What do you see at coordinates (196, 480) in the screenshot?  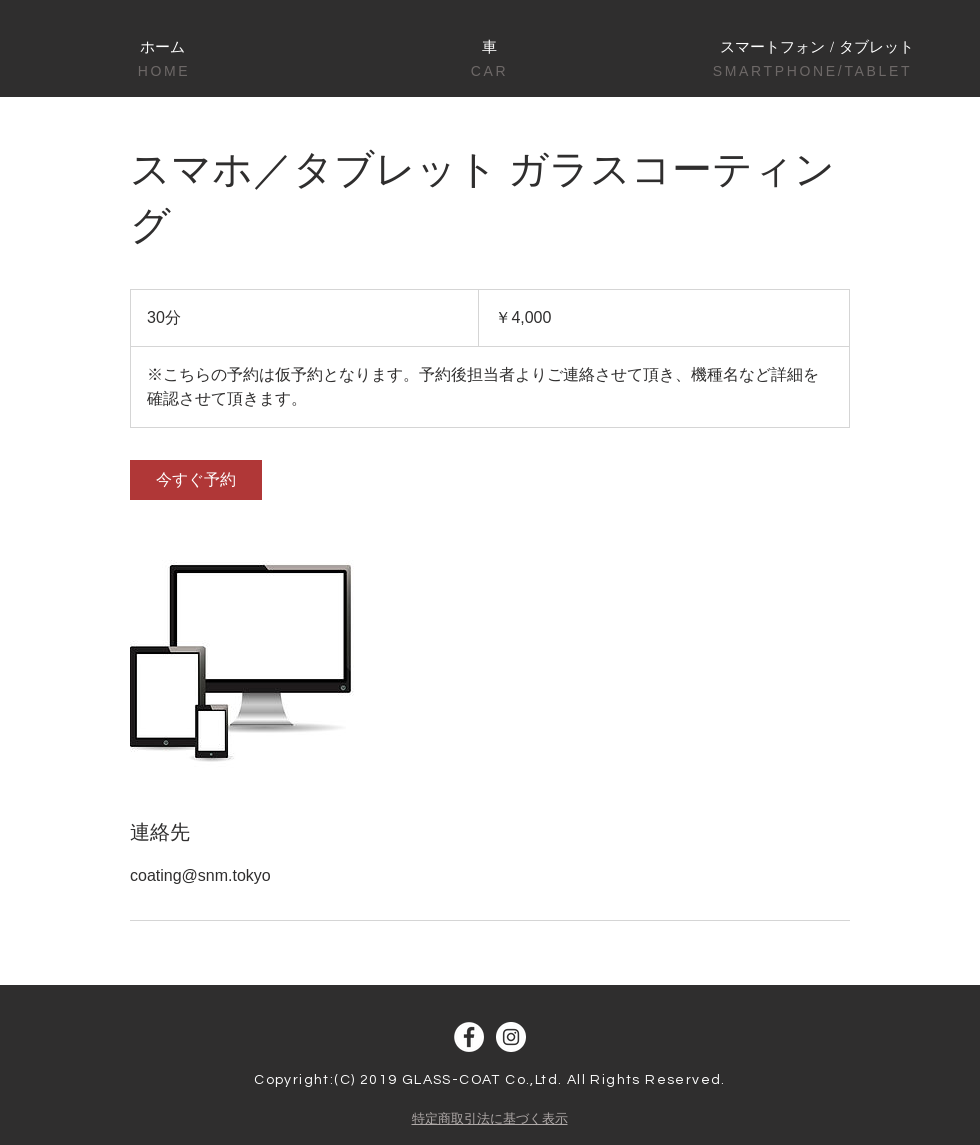 I see `[link]` at bounding box center [196, 480].